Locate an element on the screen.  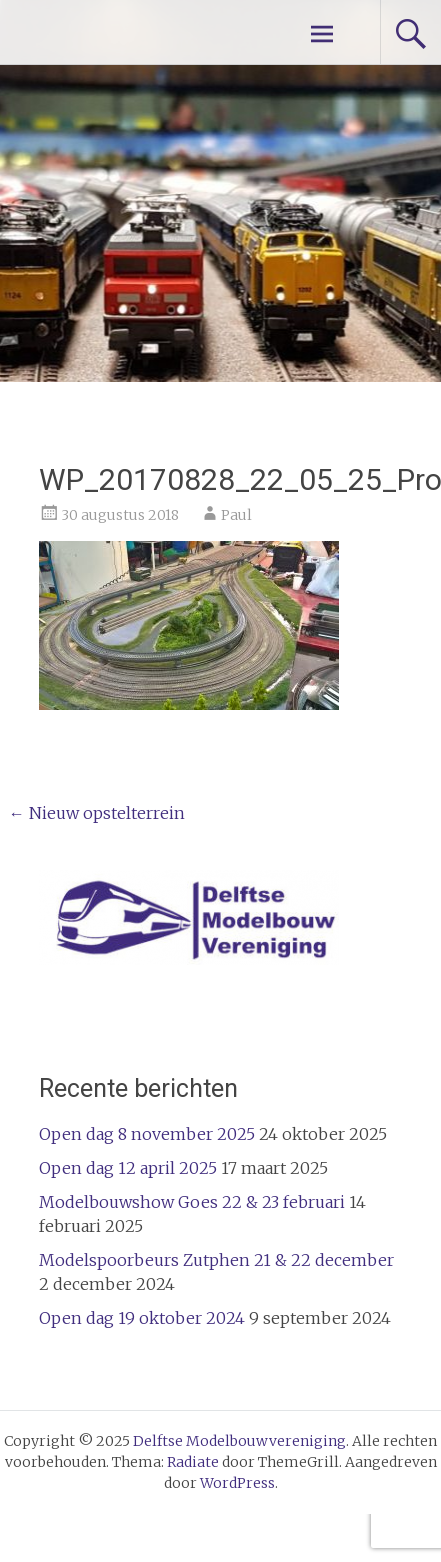
Modelspoorbeurs Zutphen 21 & 22 december is located at coordinates (216, 1260).